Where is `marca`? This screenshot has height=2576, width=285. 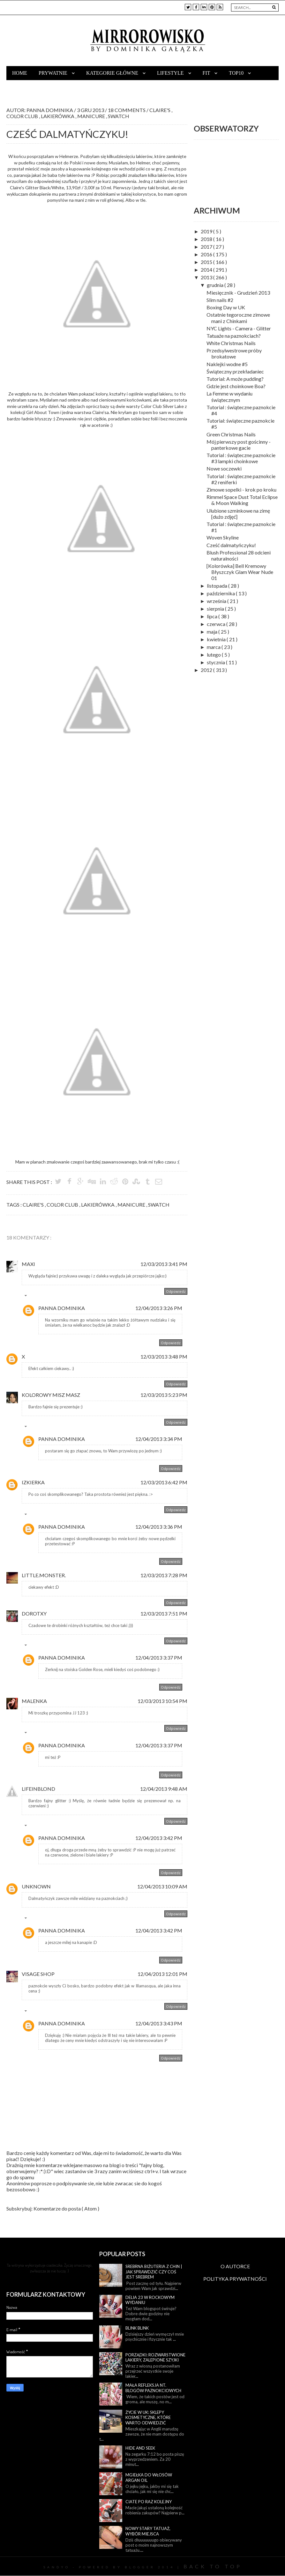
marca is located at coordinates (214, 647).